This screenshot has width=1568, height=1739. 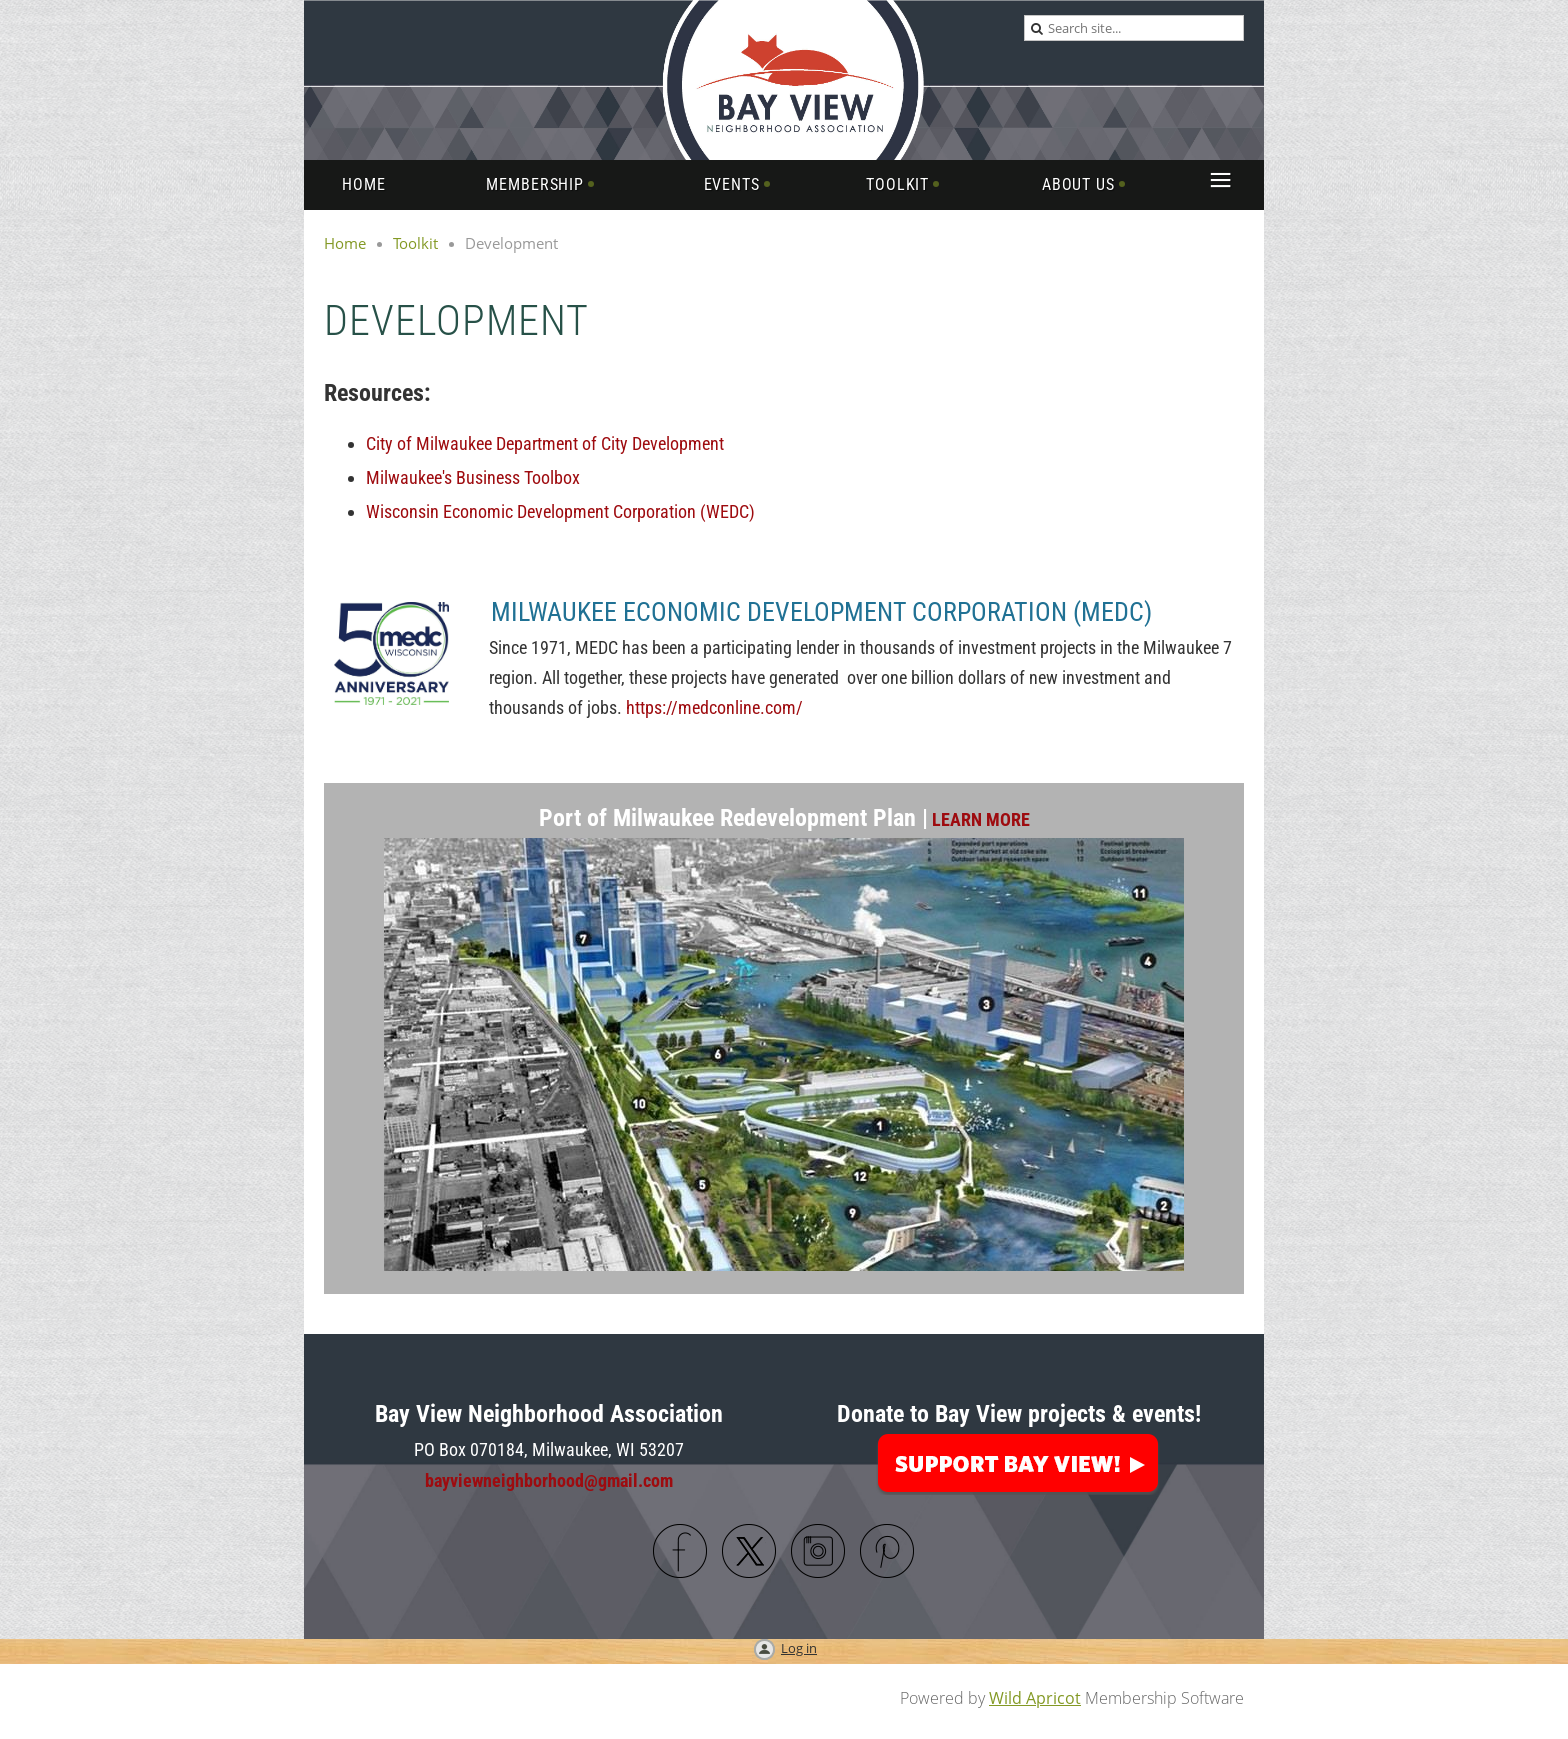 What do you see at coordinates (714, 707) in the screenshot?
I see `https://medconline.com/` at bounding box center [714, 707].